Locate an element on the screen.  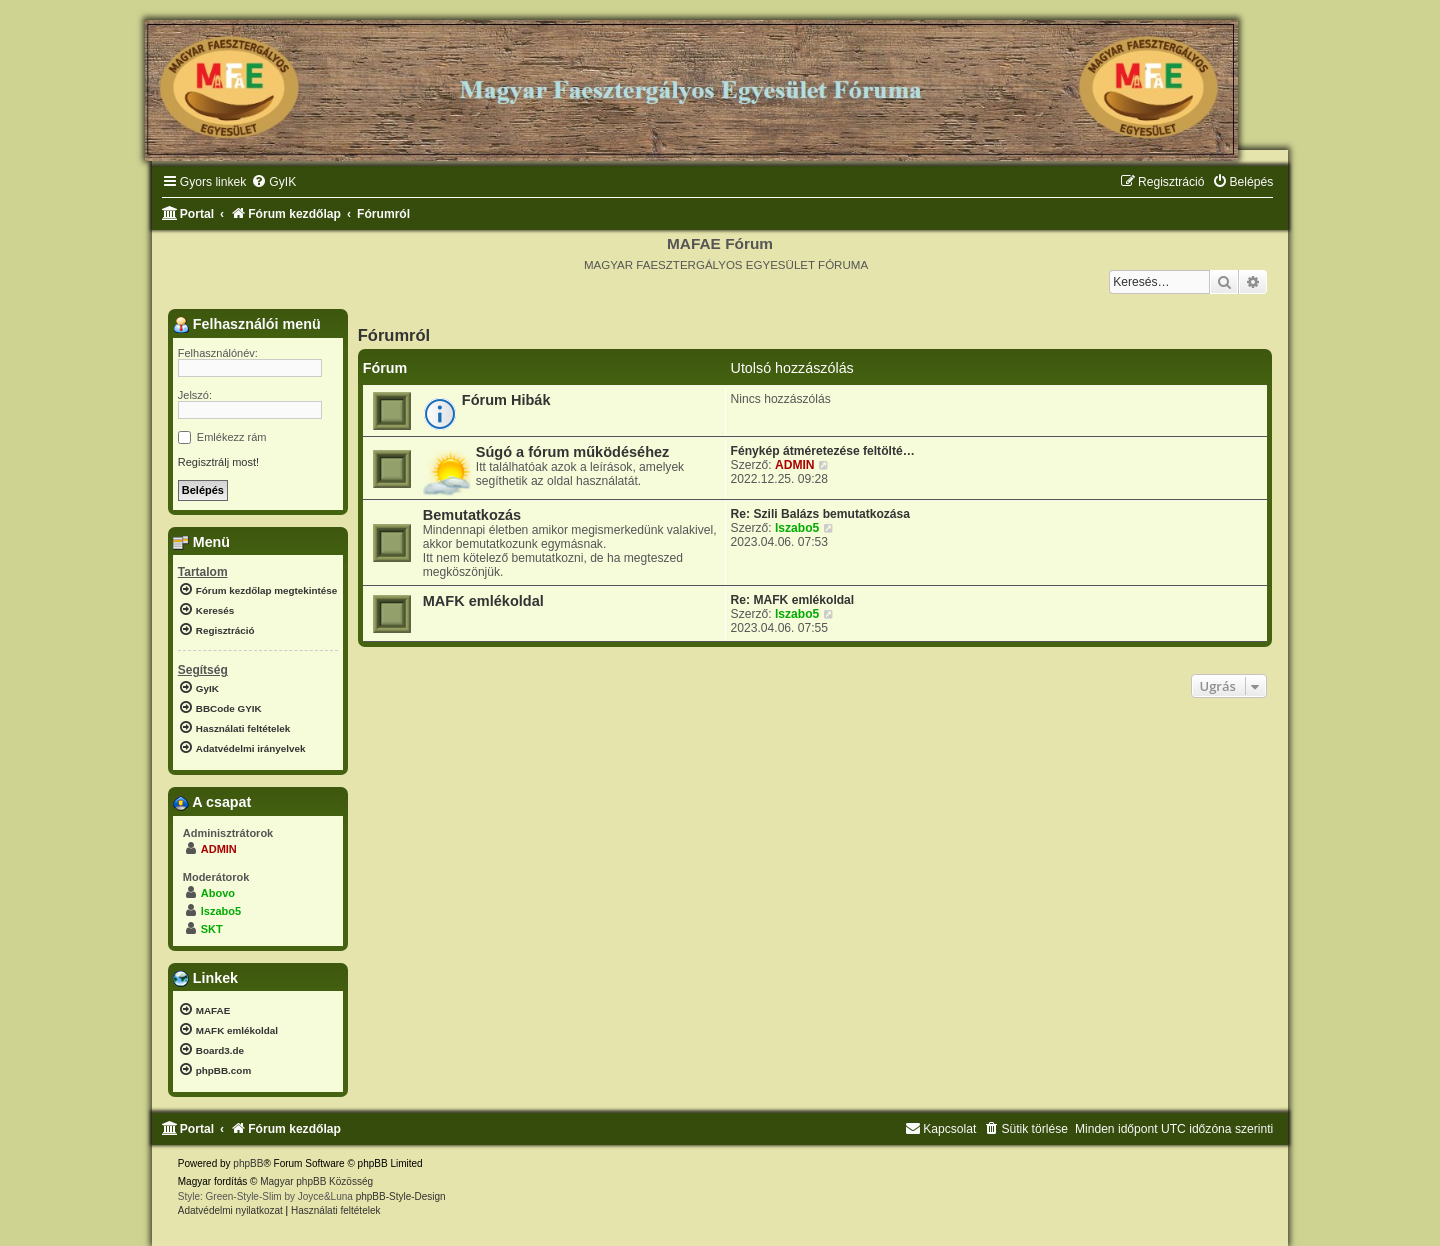
MAFK emlékoldal is located at coordinates (483, 601).